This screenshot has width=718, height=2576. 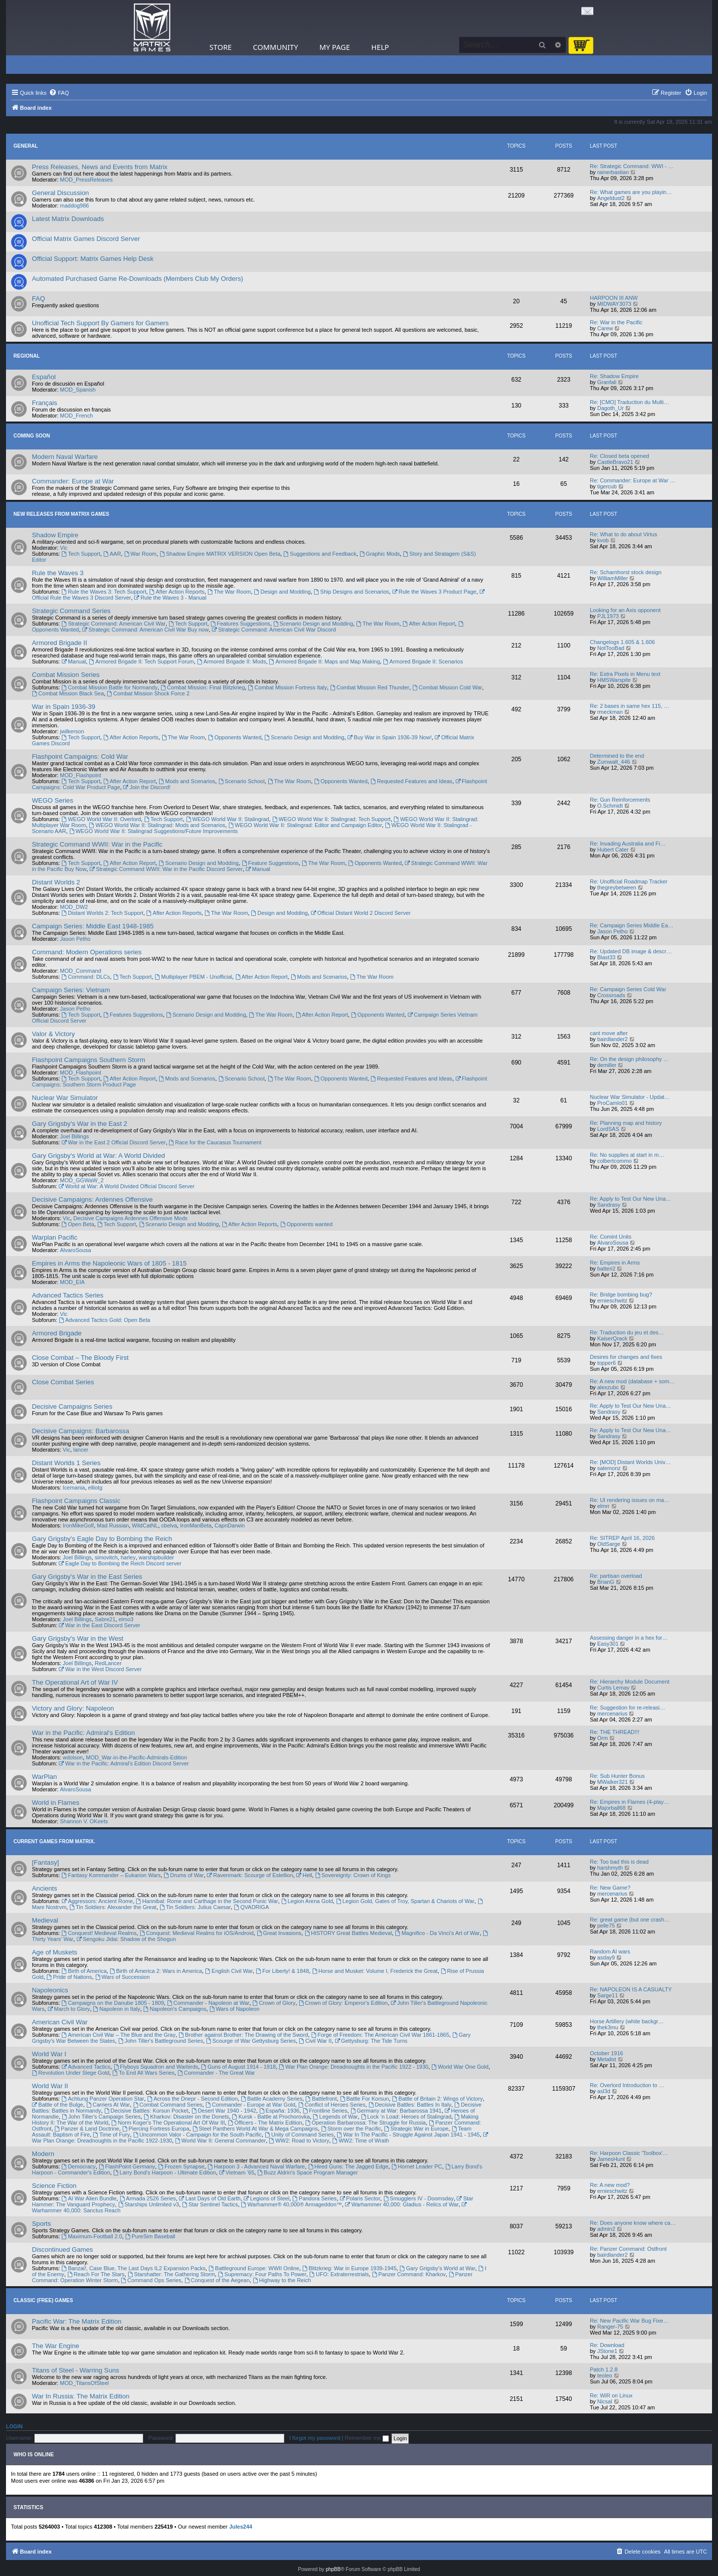 What do you see at coordinates (251, 2041) in the screenshot?
I see `Scourge of War Gettysburg Series` at bounding box center [251, 2041].